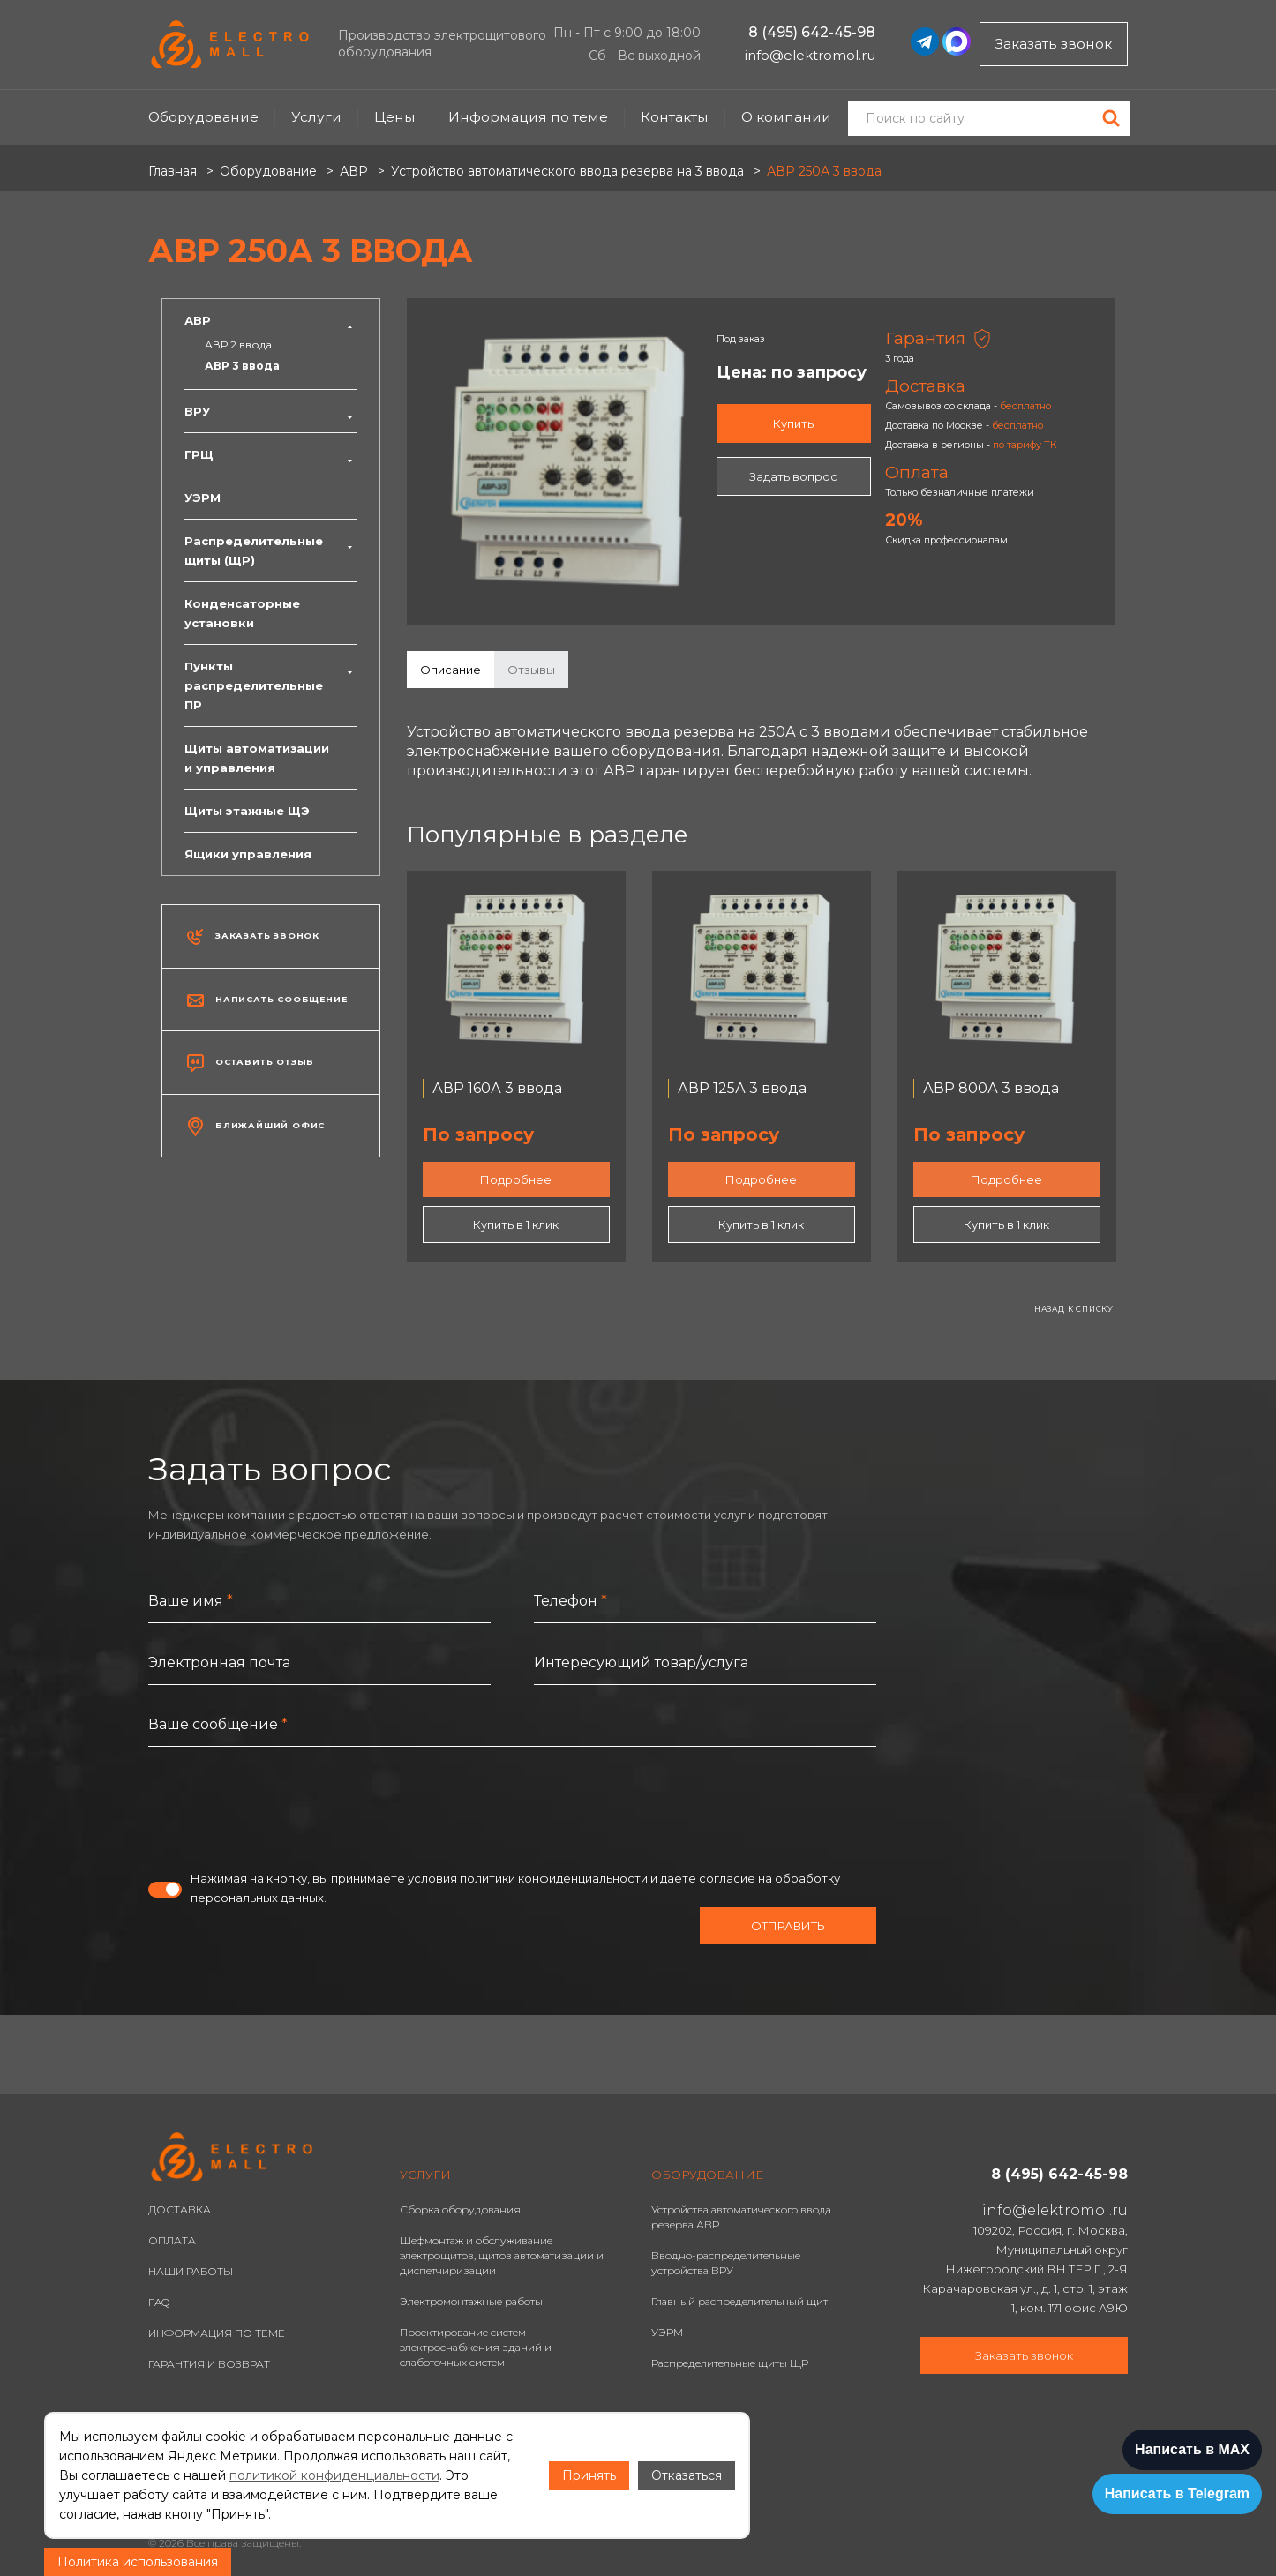  Describe the element at coordinates (190, 2271) in the screenshot. I see `НАШИ РАБОТЫ` at that location.